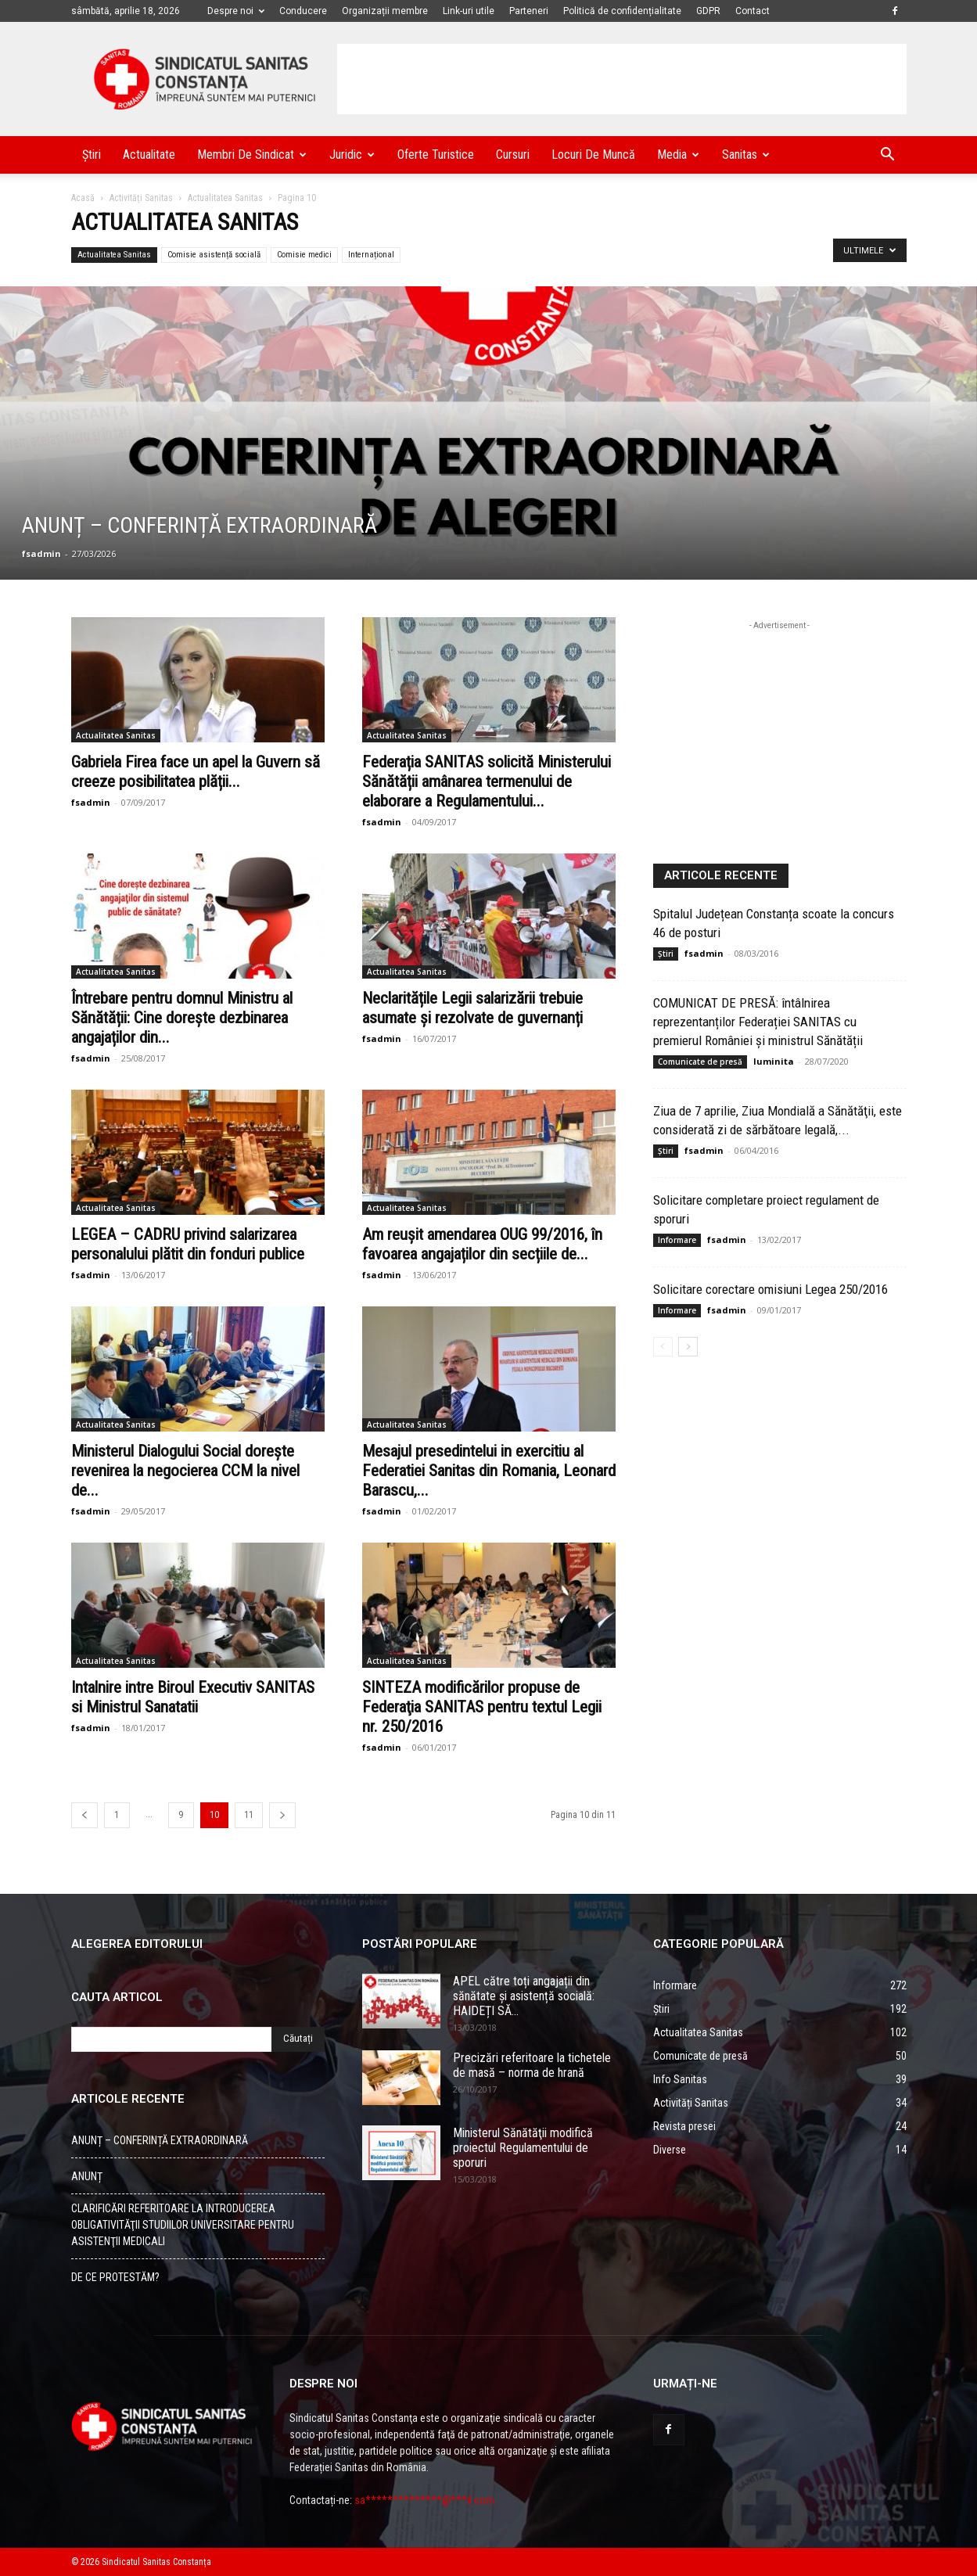  Describe the element at coordinates (472, 1008) in the screenshot. I see `Neclaritățile Legii salarizării trebuie asumate și rezolvate de guvernanți` at that location.